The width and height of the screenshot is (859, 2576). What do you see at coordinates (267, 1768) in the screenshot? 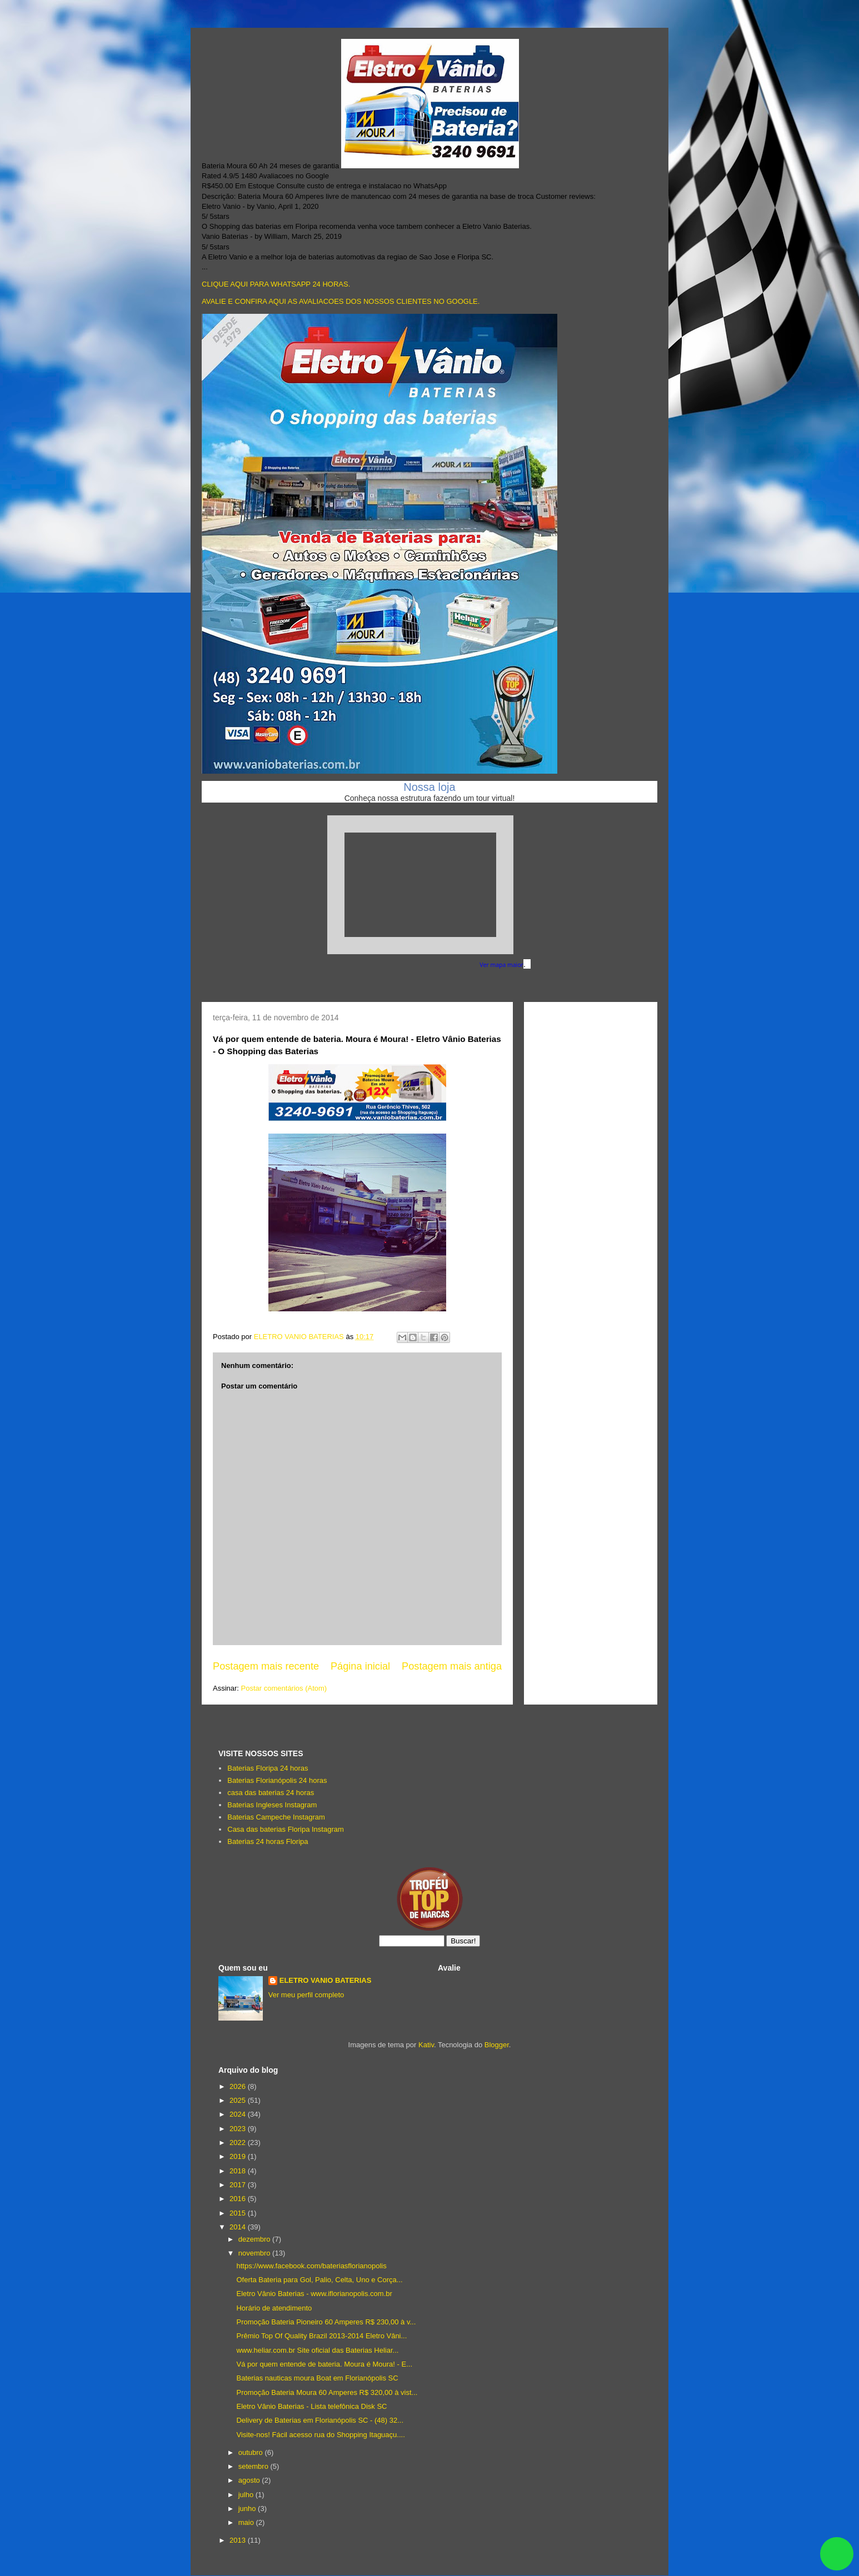
I see `Baterias Floripa 24 horas` at bounding box center [267, 1768].